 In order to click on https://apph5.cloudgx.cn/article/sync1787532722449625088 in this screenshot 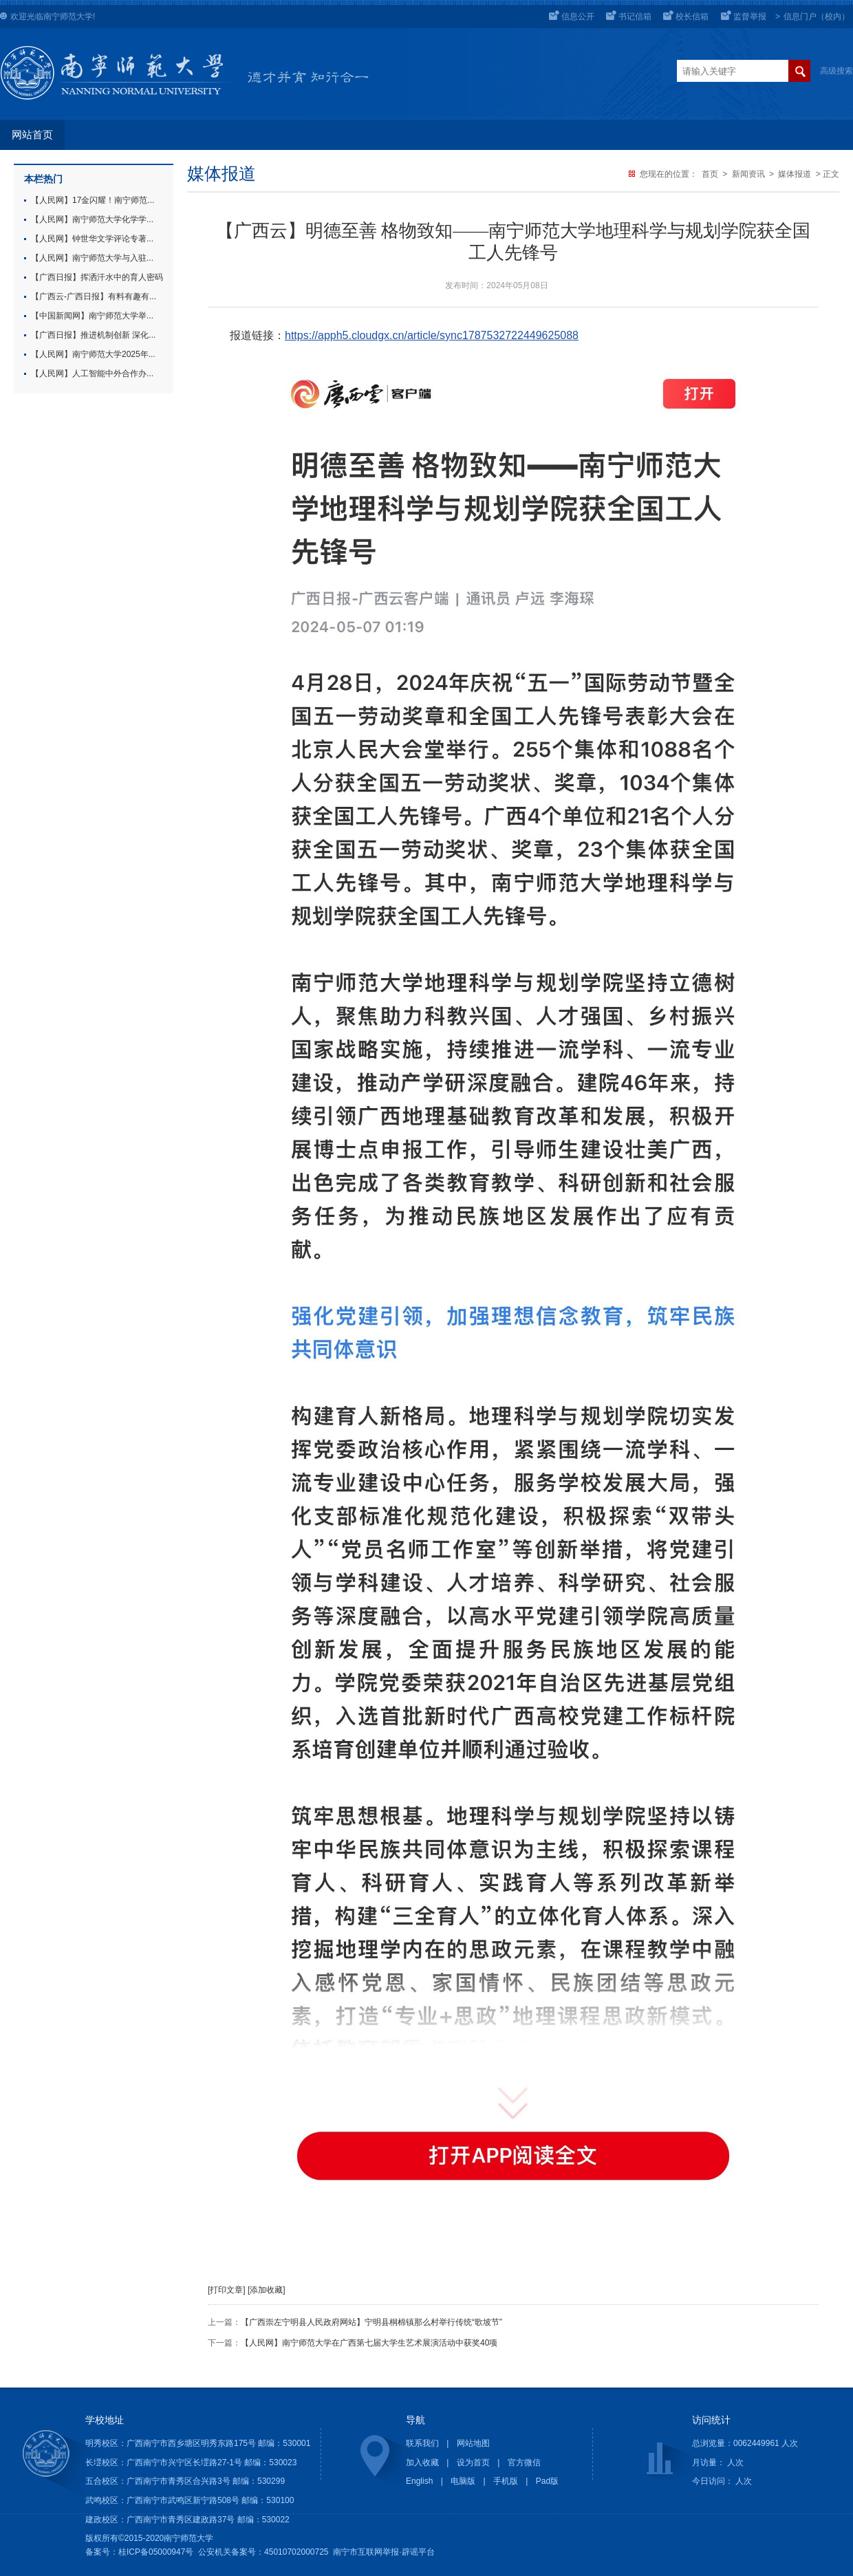, I will do `click(432, 335)`.